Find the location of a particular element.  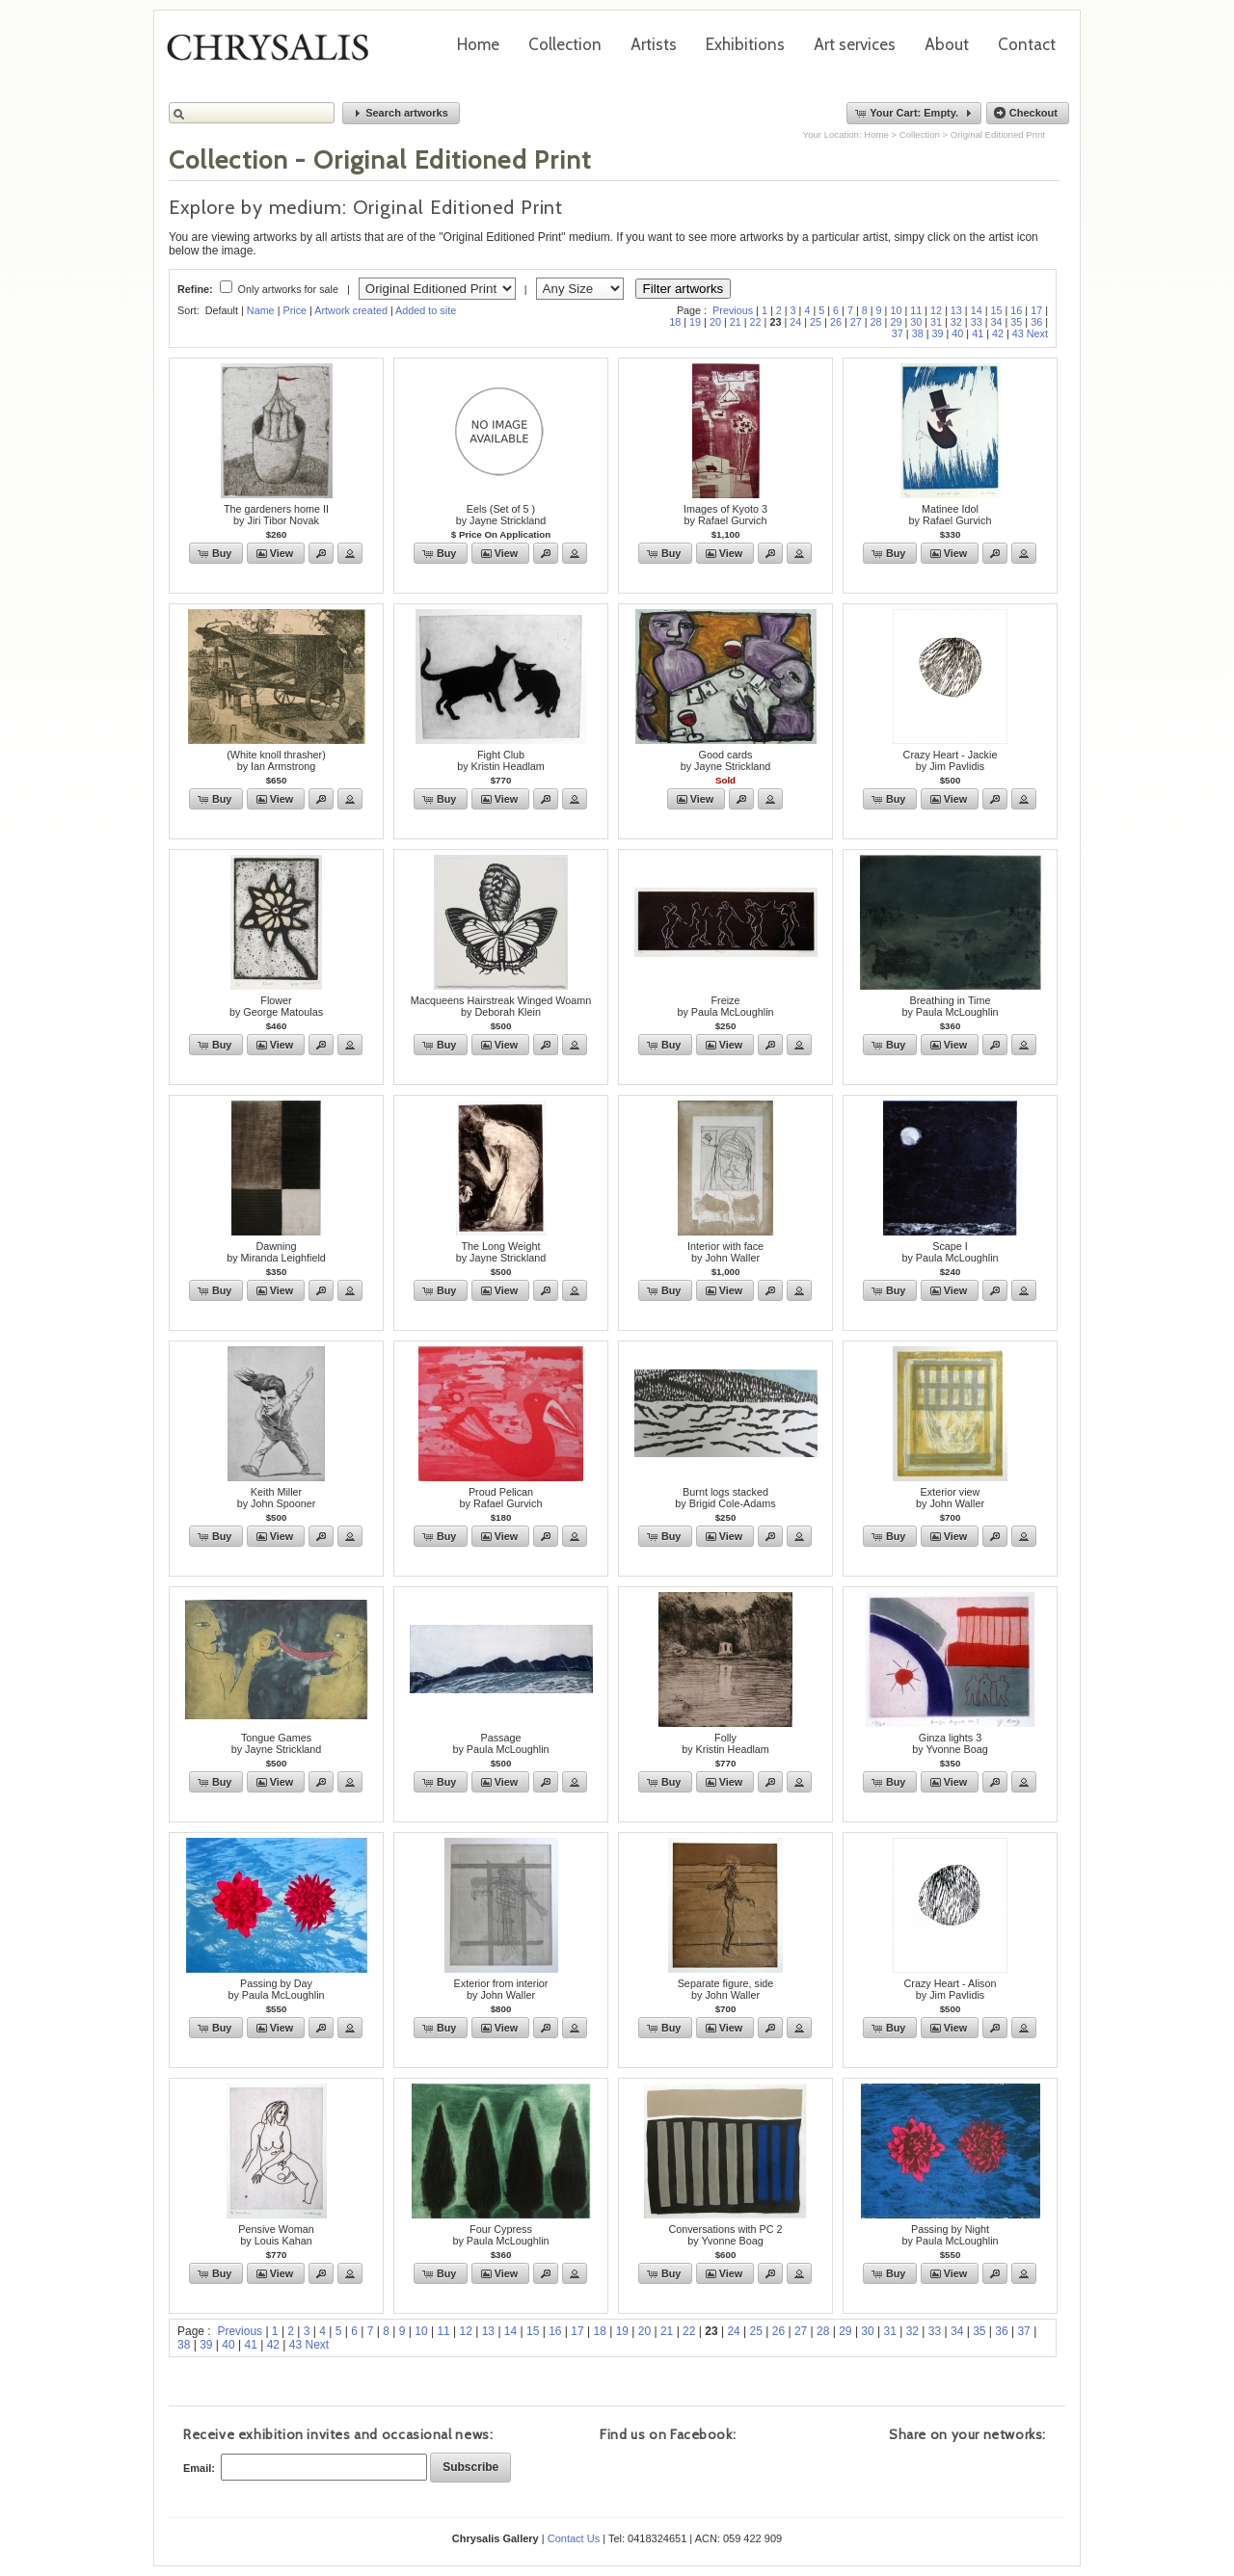

Passing by Dayby Paula McLoughlin is located at coordinates (276, 1989).